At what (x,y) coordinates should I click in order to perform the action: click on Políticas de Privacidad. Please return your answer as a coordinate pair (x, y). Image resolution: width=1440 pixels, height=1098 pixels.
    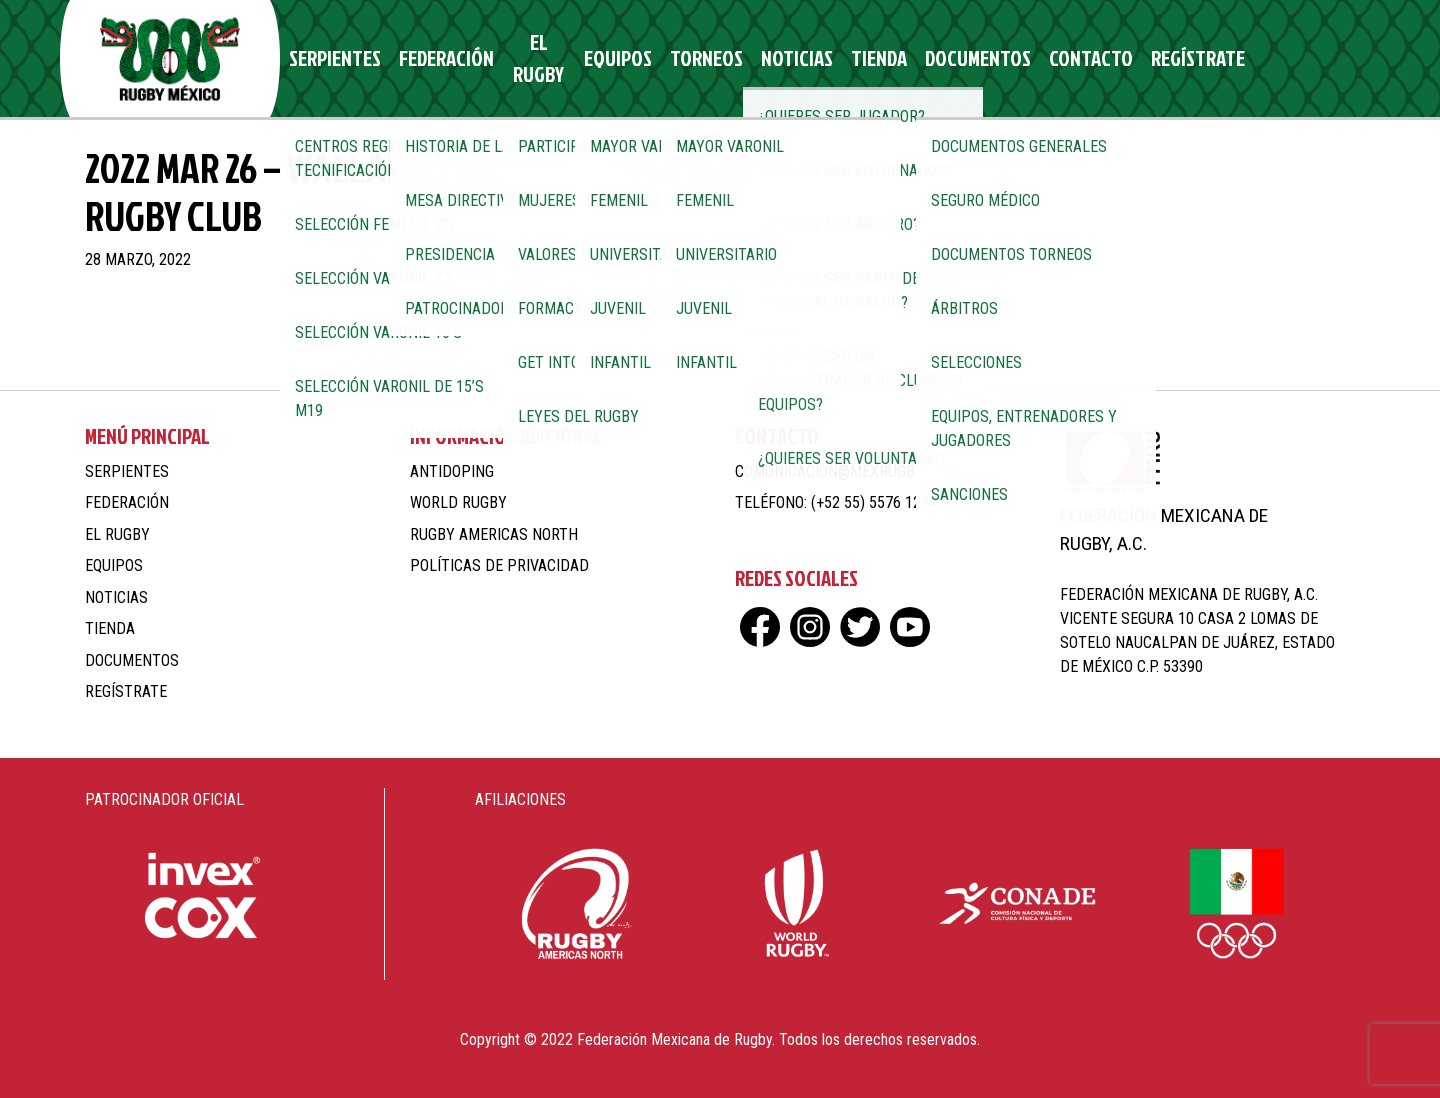
    Looking at the image, I should click on (499, 565).